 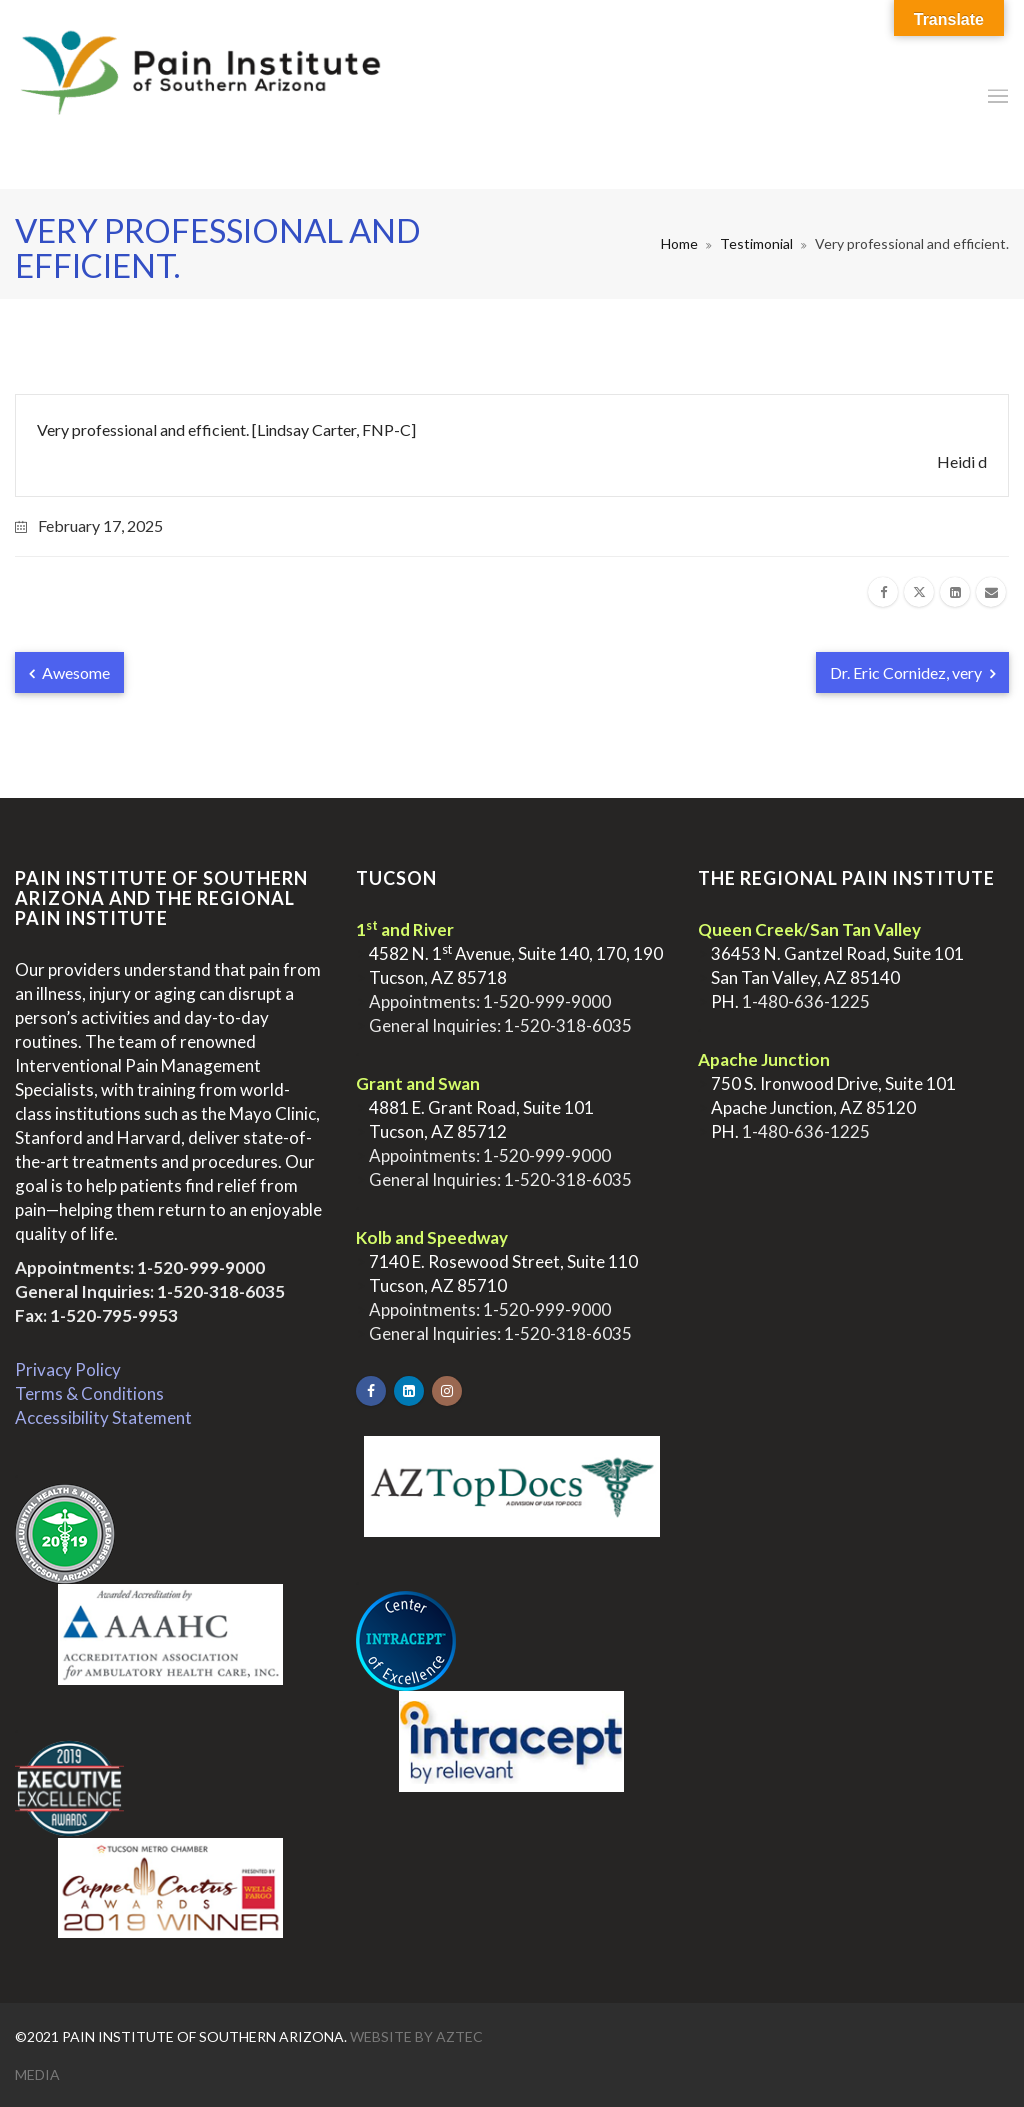 I want to click on Accessibility Statement, so click(x=103, y=1417).